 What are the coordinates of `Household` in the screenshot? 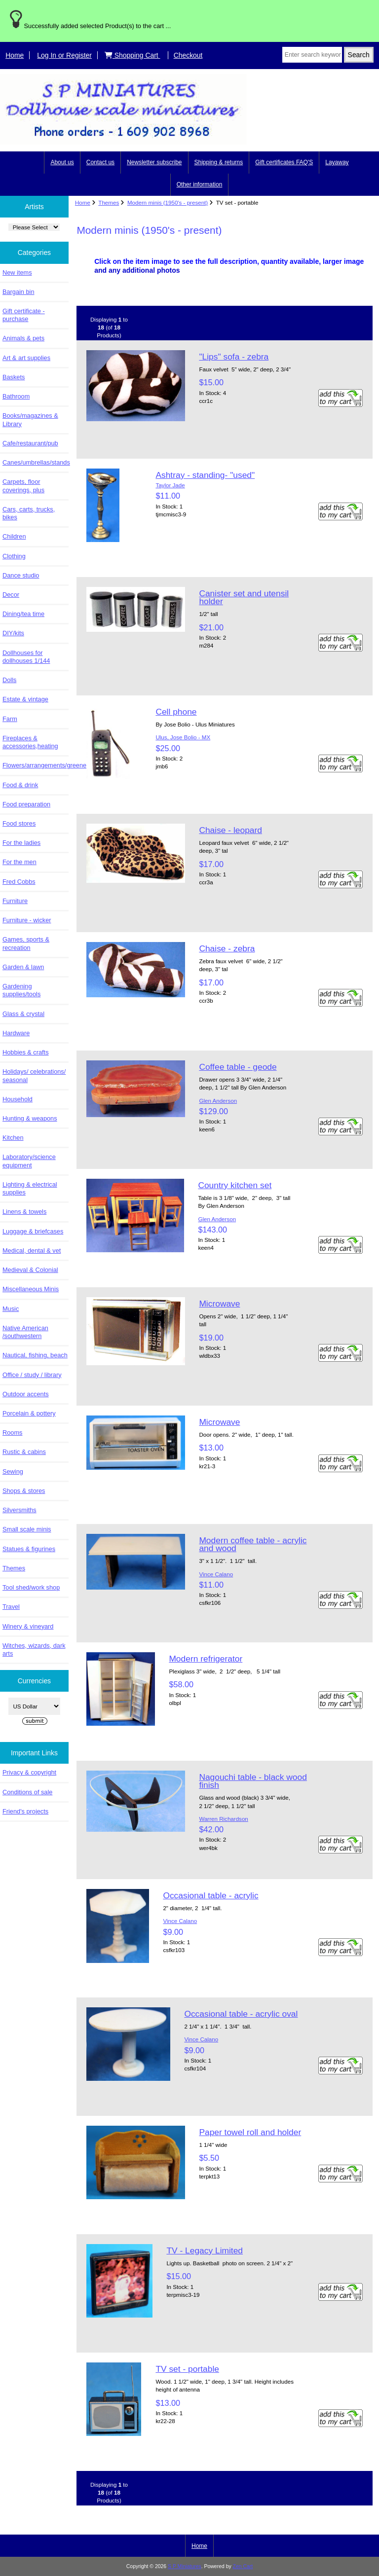 It's located at (17, 1099).